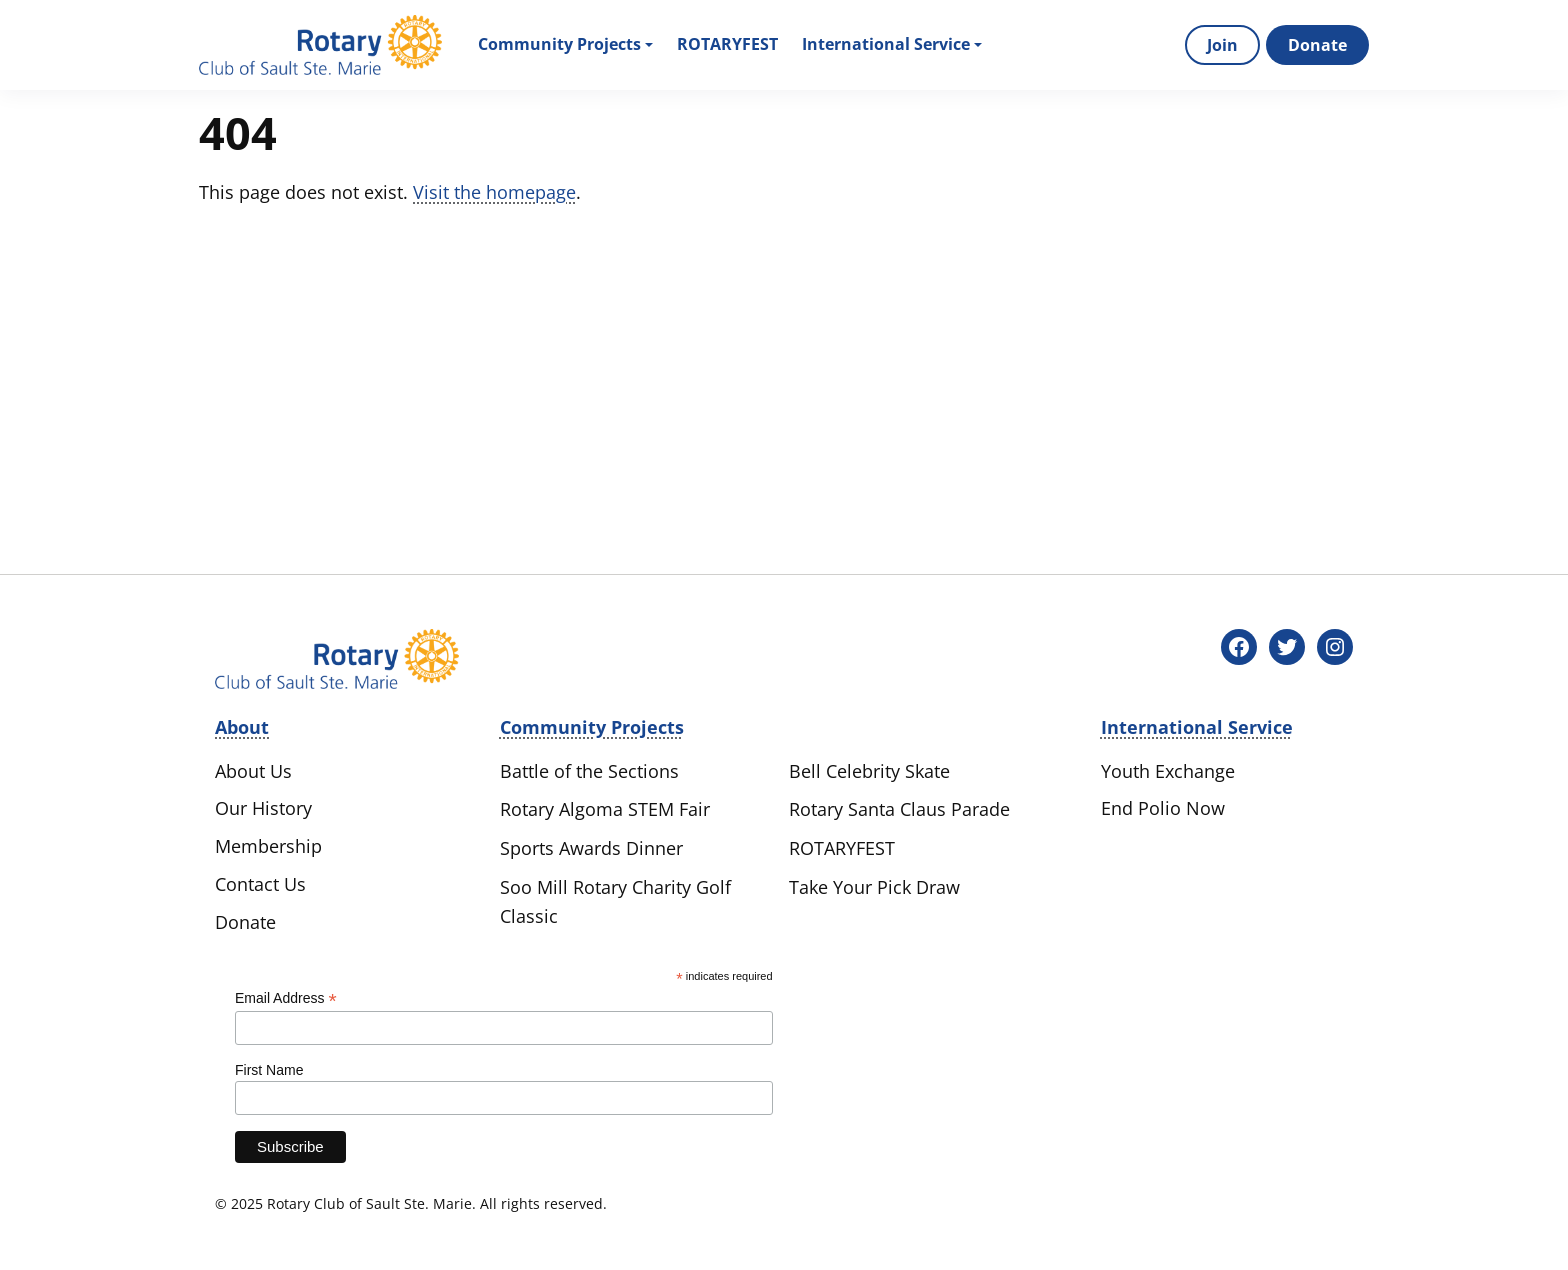 The height and width of the screenshot is (1270, 1568). Describe the element at coordinates (494, 192) in the screenshot. I see `Visit the homepage` at that location.